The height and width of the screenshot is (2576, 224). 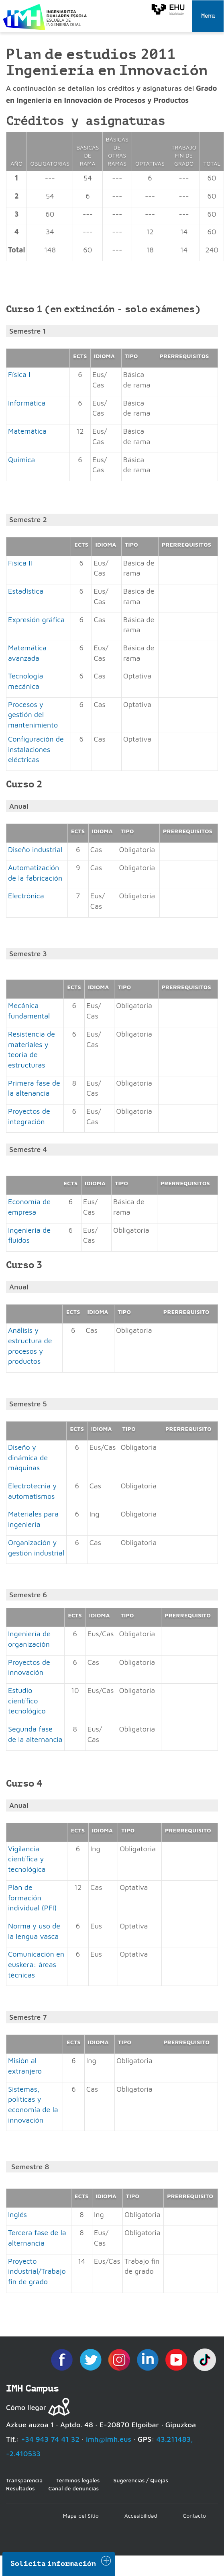 I want to click on Expresión gráfica, so click(x=36, y=619).